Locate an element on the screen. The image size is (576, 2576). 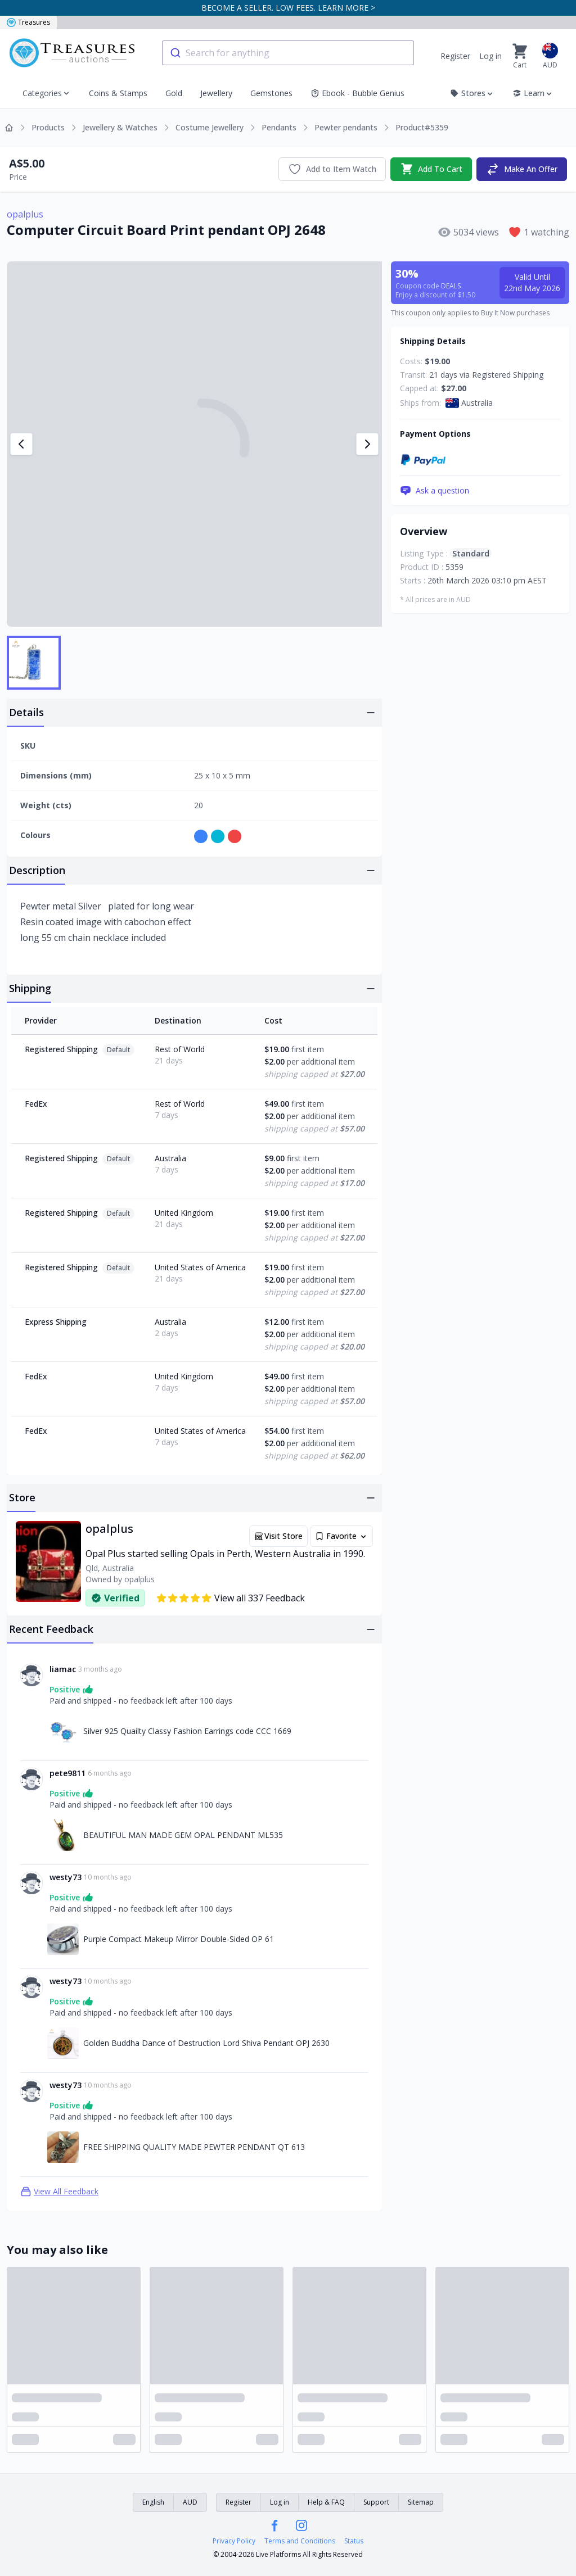
Log in is located at coordinates (490, 56).